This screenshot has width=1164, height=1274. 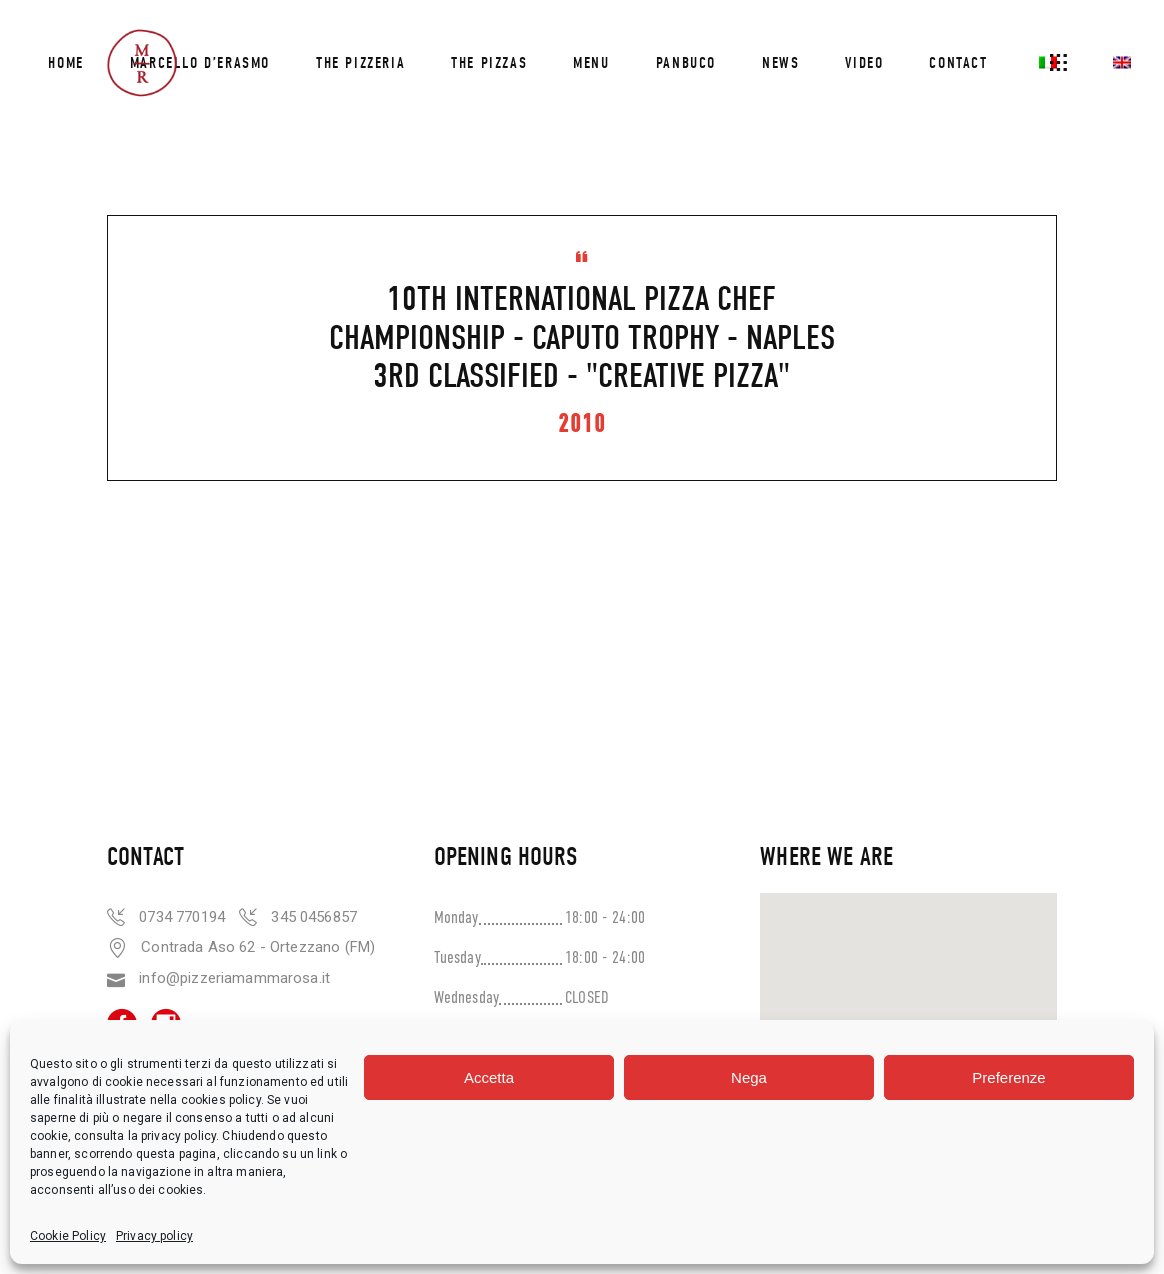 What do you see at coordinates (68, 1236) in the screenshot?
I see `Cookie Policy` at bounding box center [68, 1236].